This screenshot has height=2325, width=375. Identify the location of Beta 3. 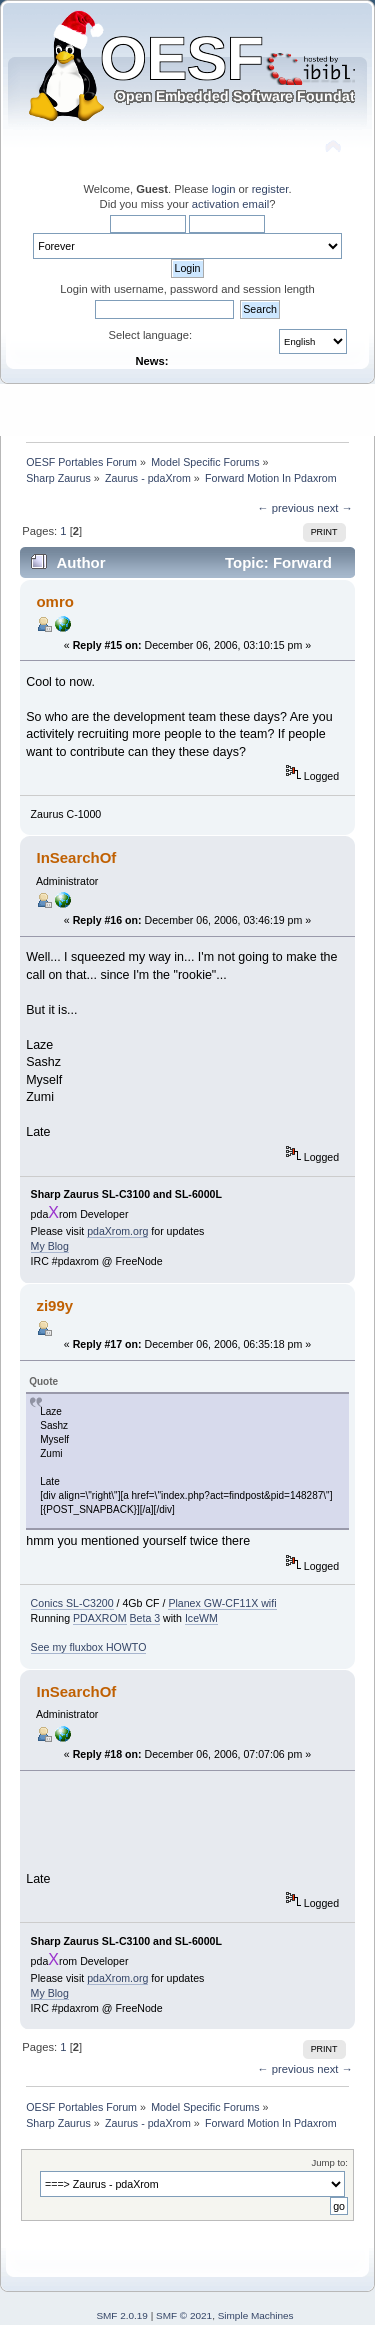
(145, 1618).